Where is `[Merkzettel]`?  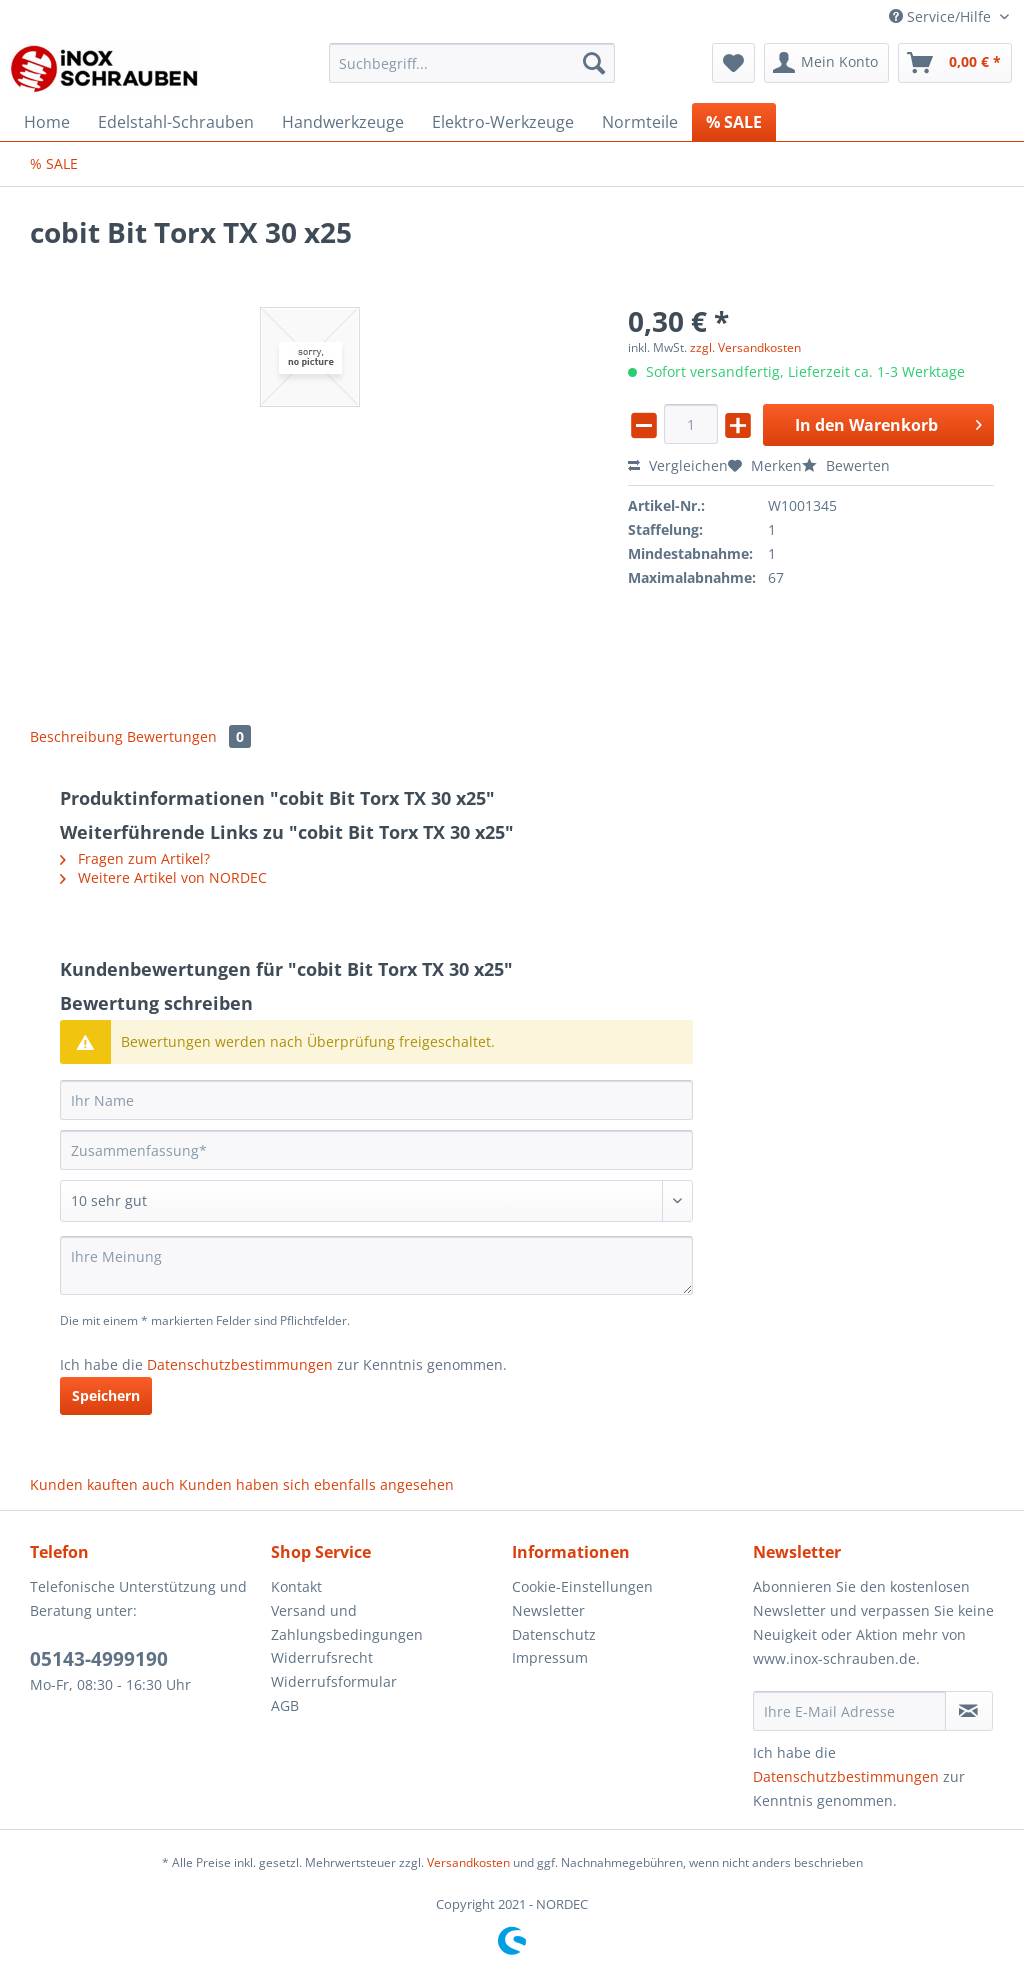 [Merkzettel] is located at coordinates (733, 63).